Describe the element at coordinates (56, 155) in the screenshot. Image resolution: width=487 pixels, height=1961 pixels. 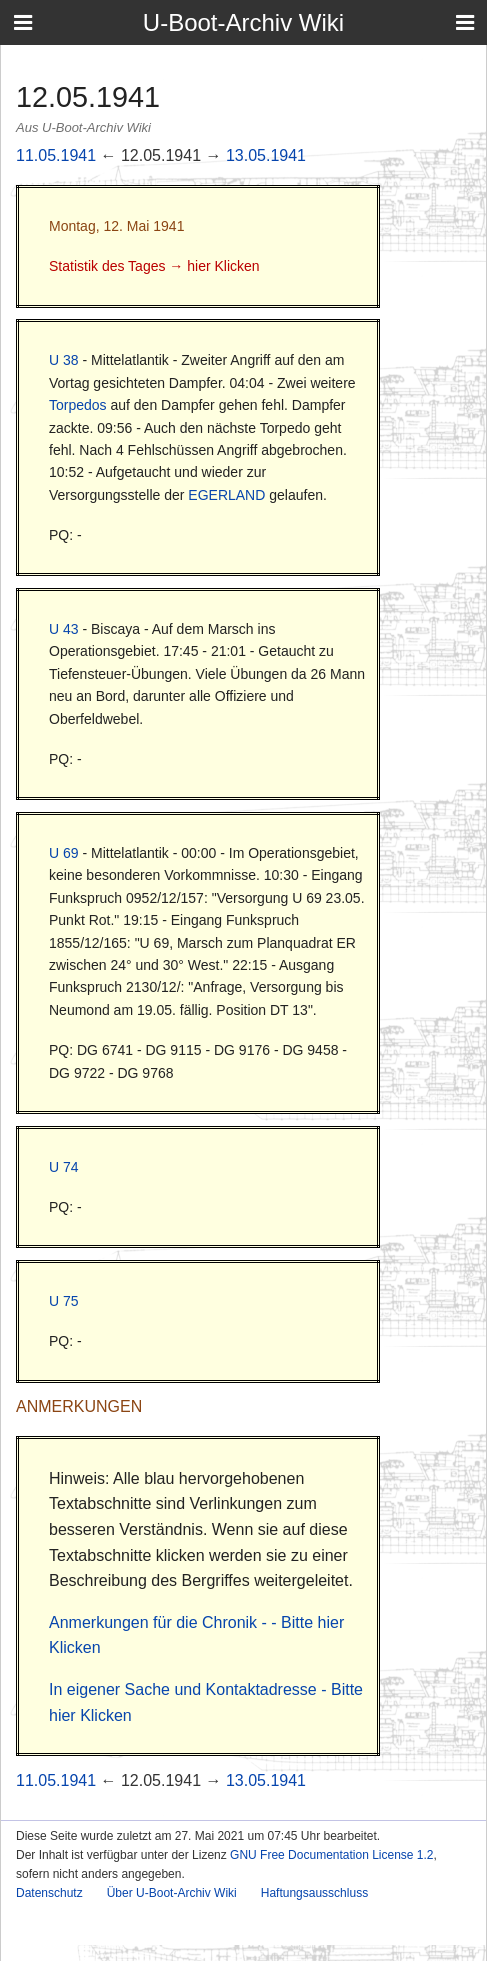
I see `11.05.1941` at that location.